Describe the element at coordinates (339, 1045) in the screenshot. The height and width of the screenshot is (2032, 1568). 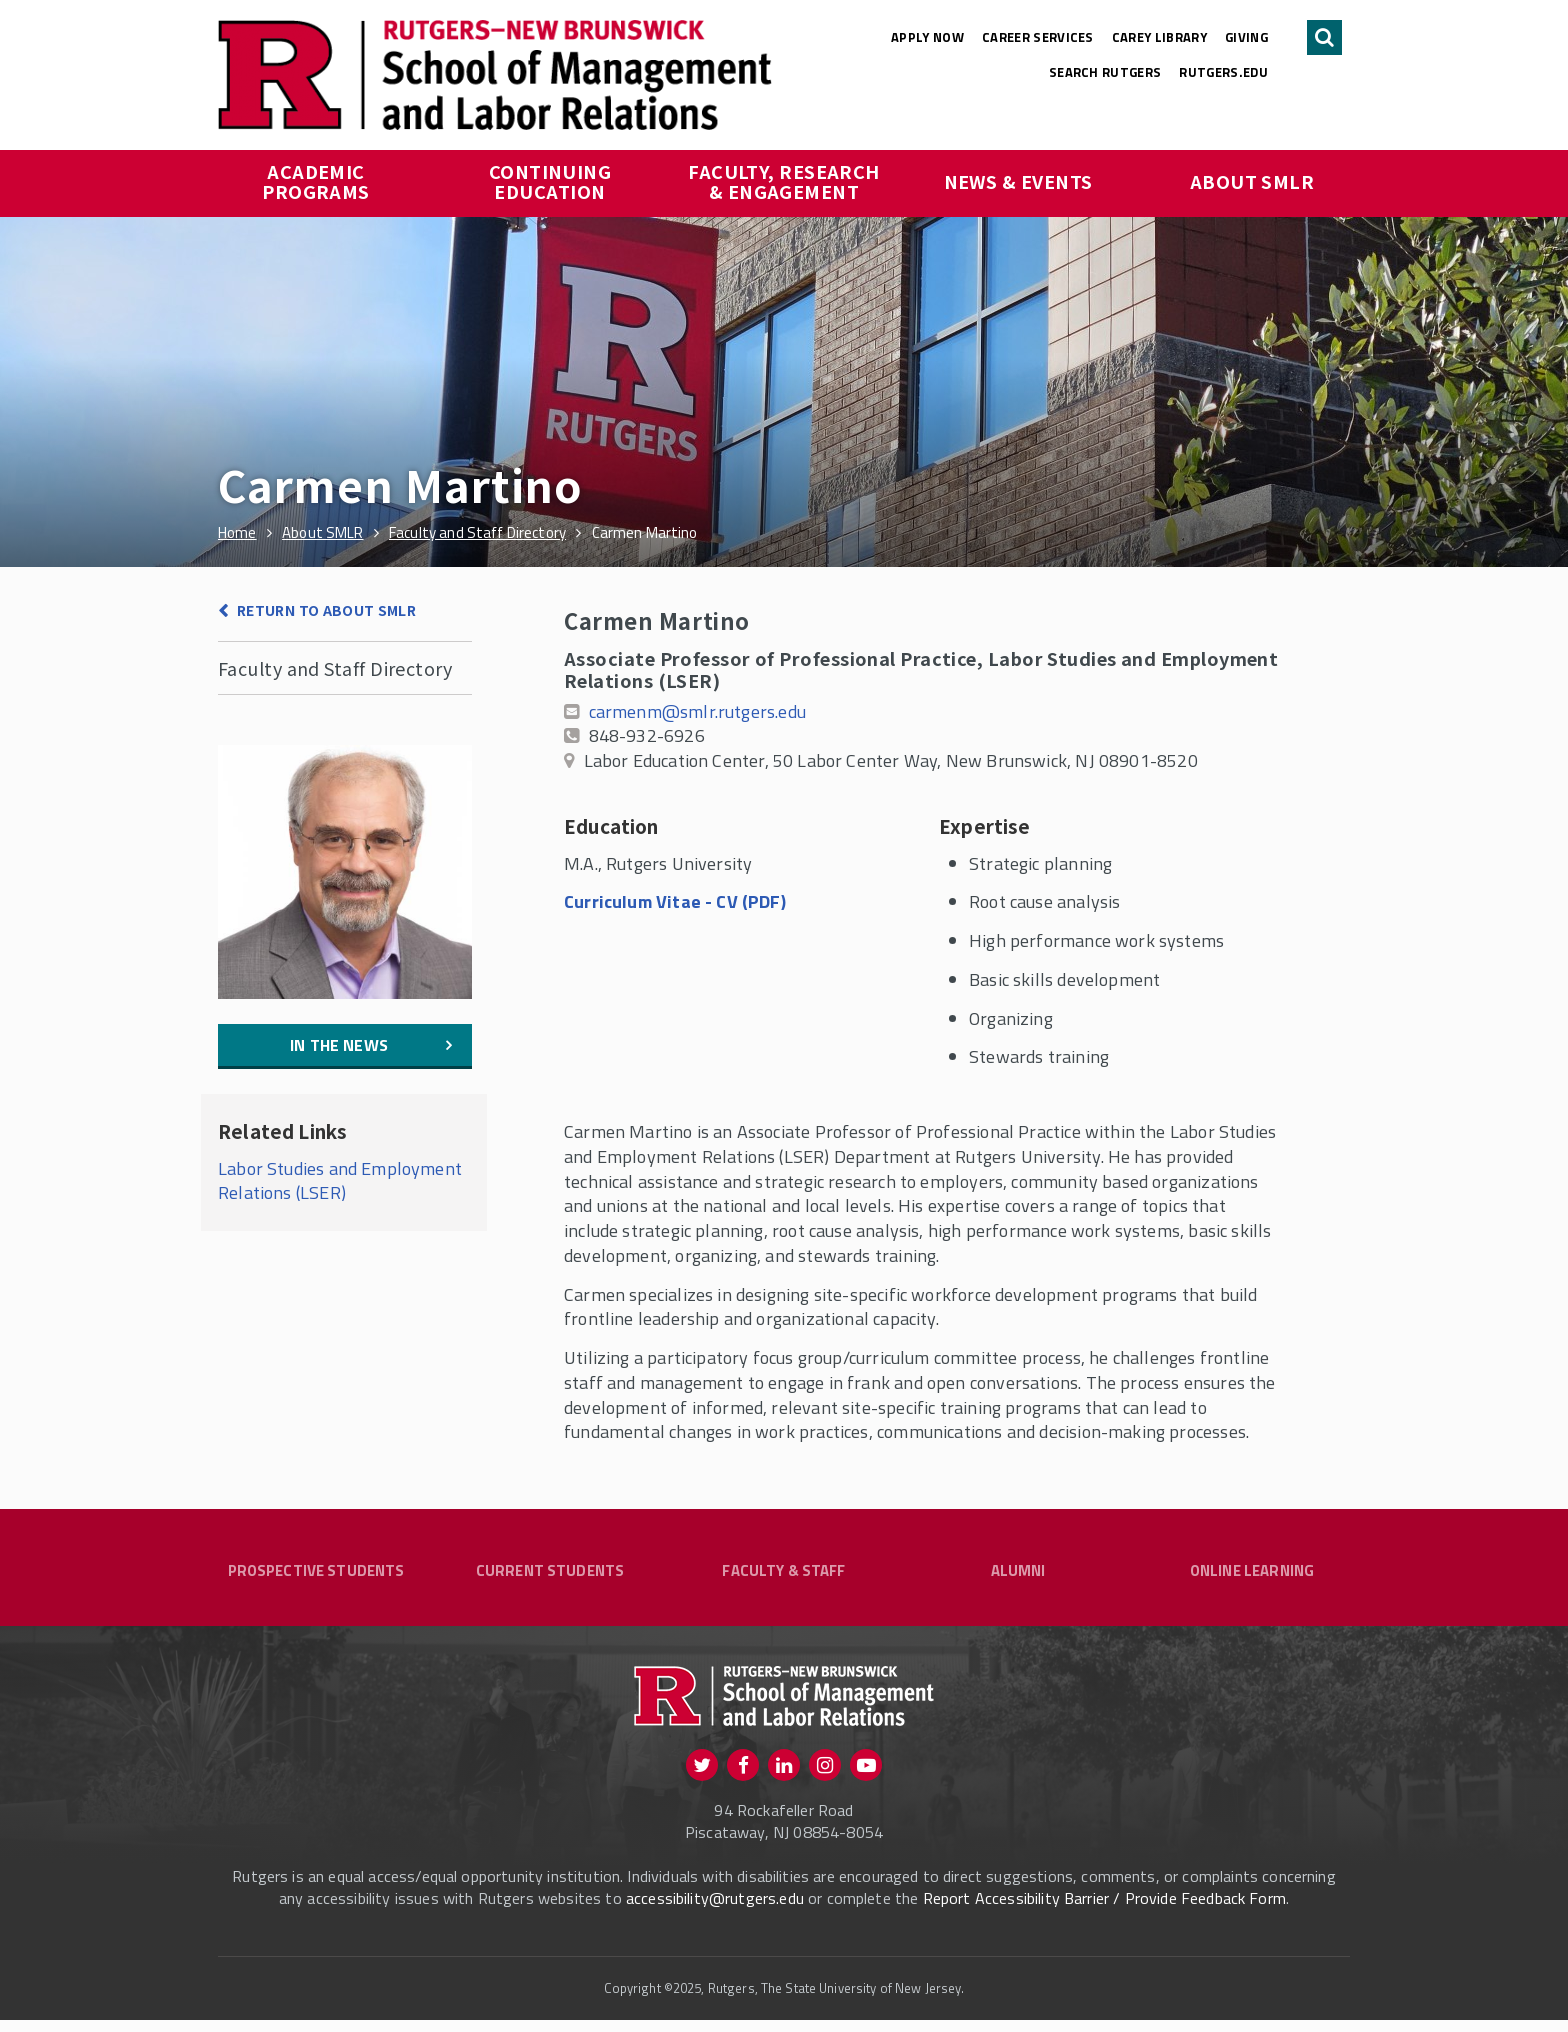
I see `In the News` at that location.